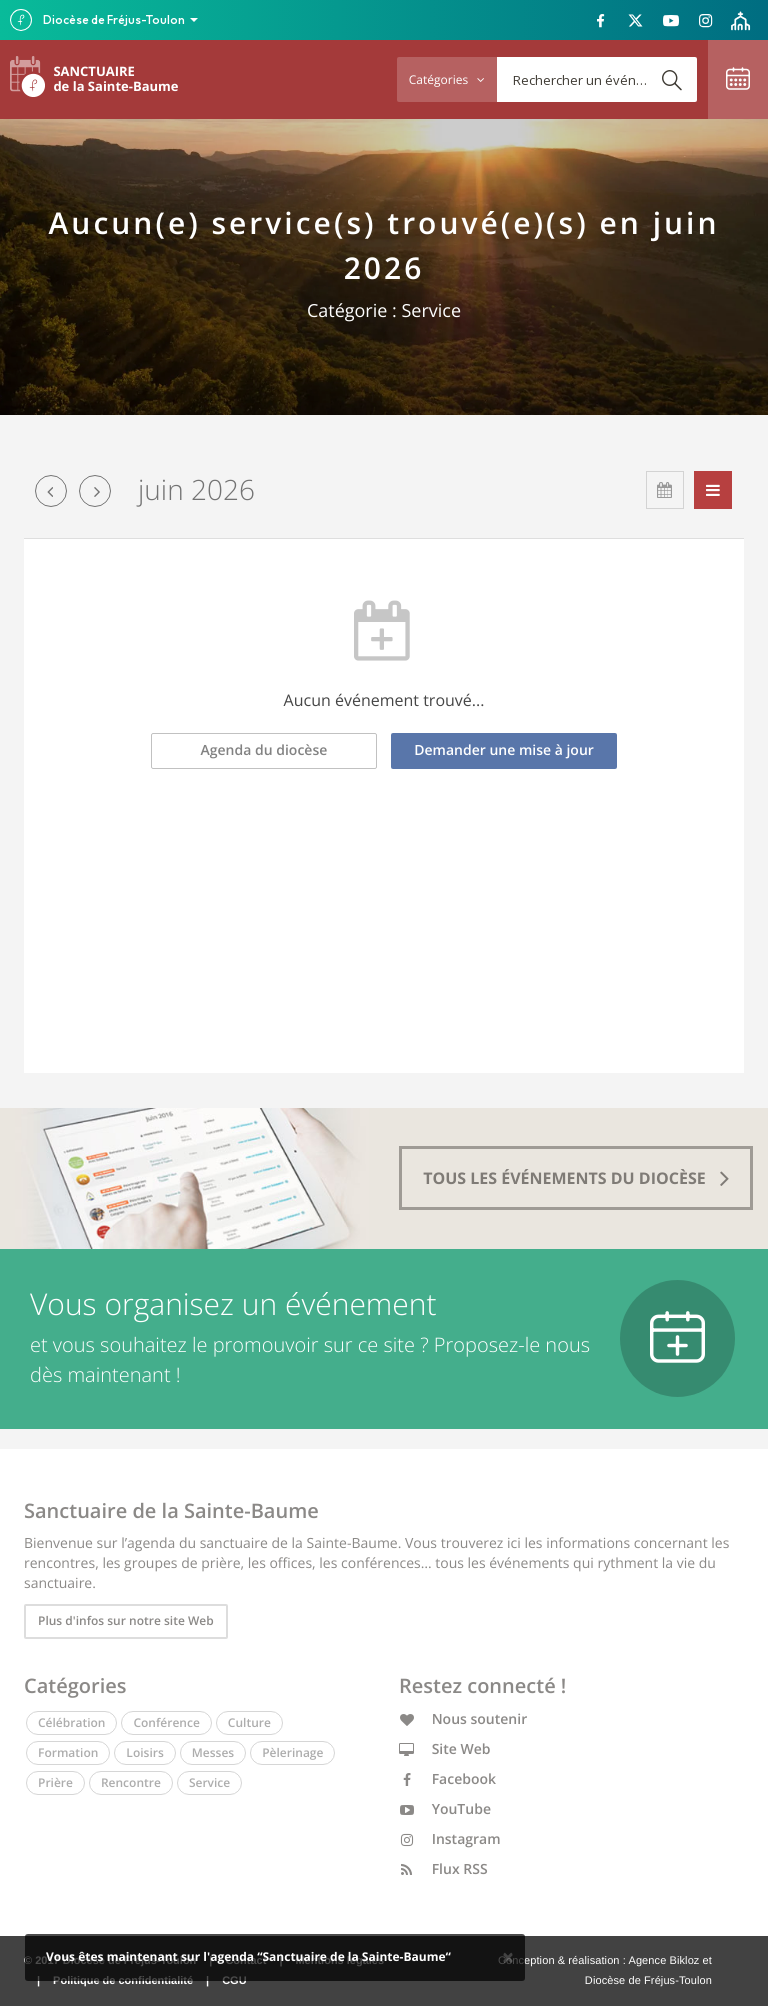  What do you see at coordinates (504, 750) in the screenshot?
I see `Demander une mise à jour` at bounding box center [504, 750].